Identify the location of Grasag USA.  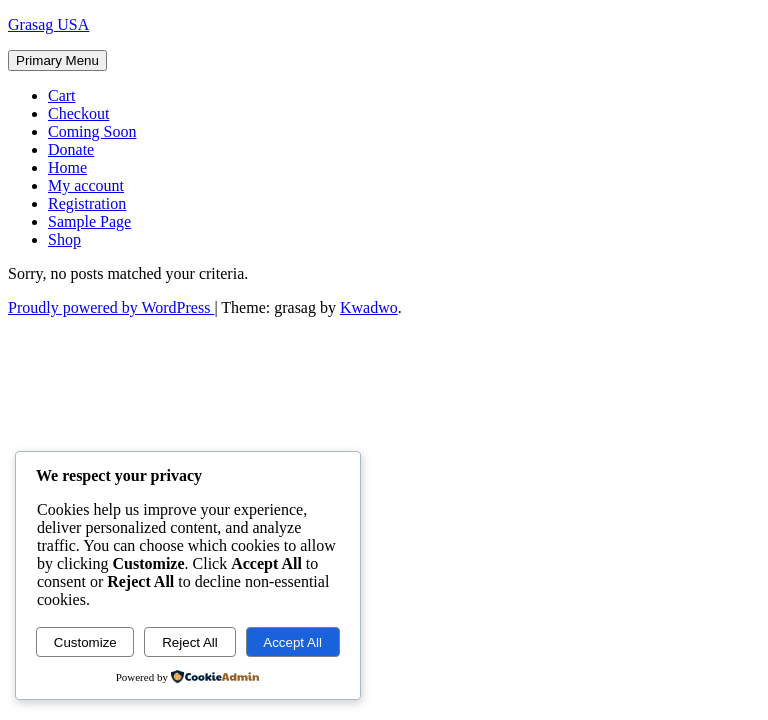
(48, 24).